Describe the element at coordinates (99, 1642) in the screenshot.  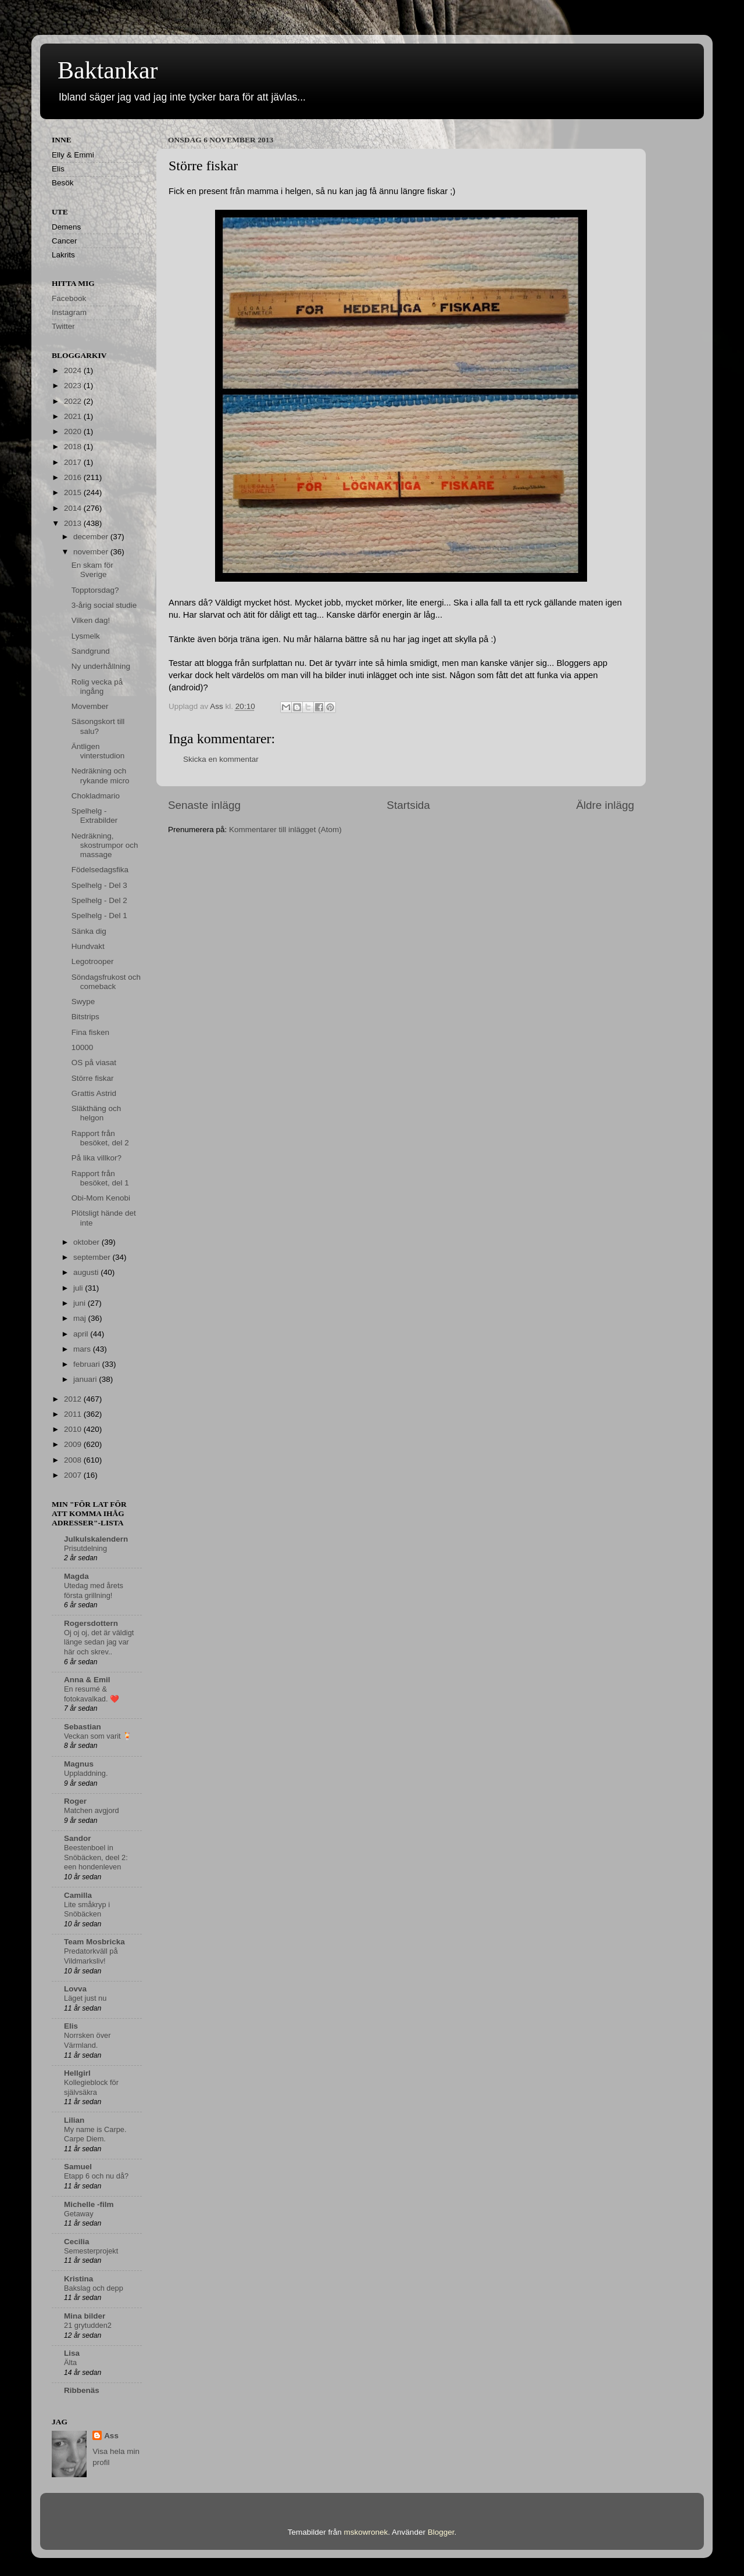
I see `Oj oj oj, det är väldigt länge sedan jag var här och skrev..` at that location.